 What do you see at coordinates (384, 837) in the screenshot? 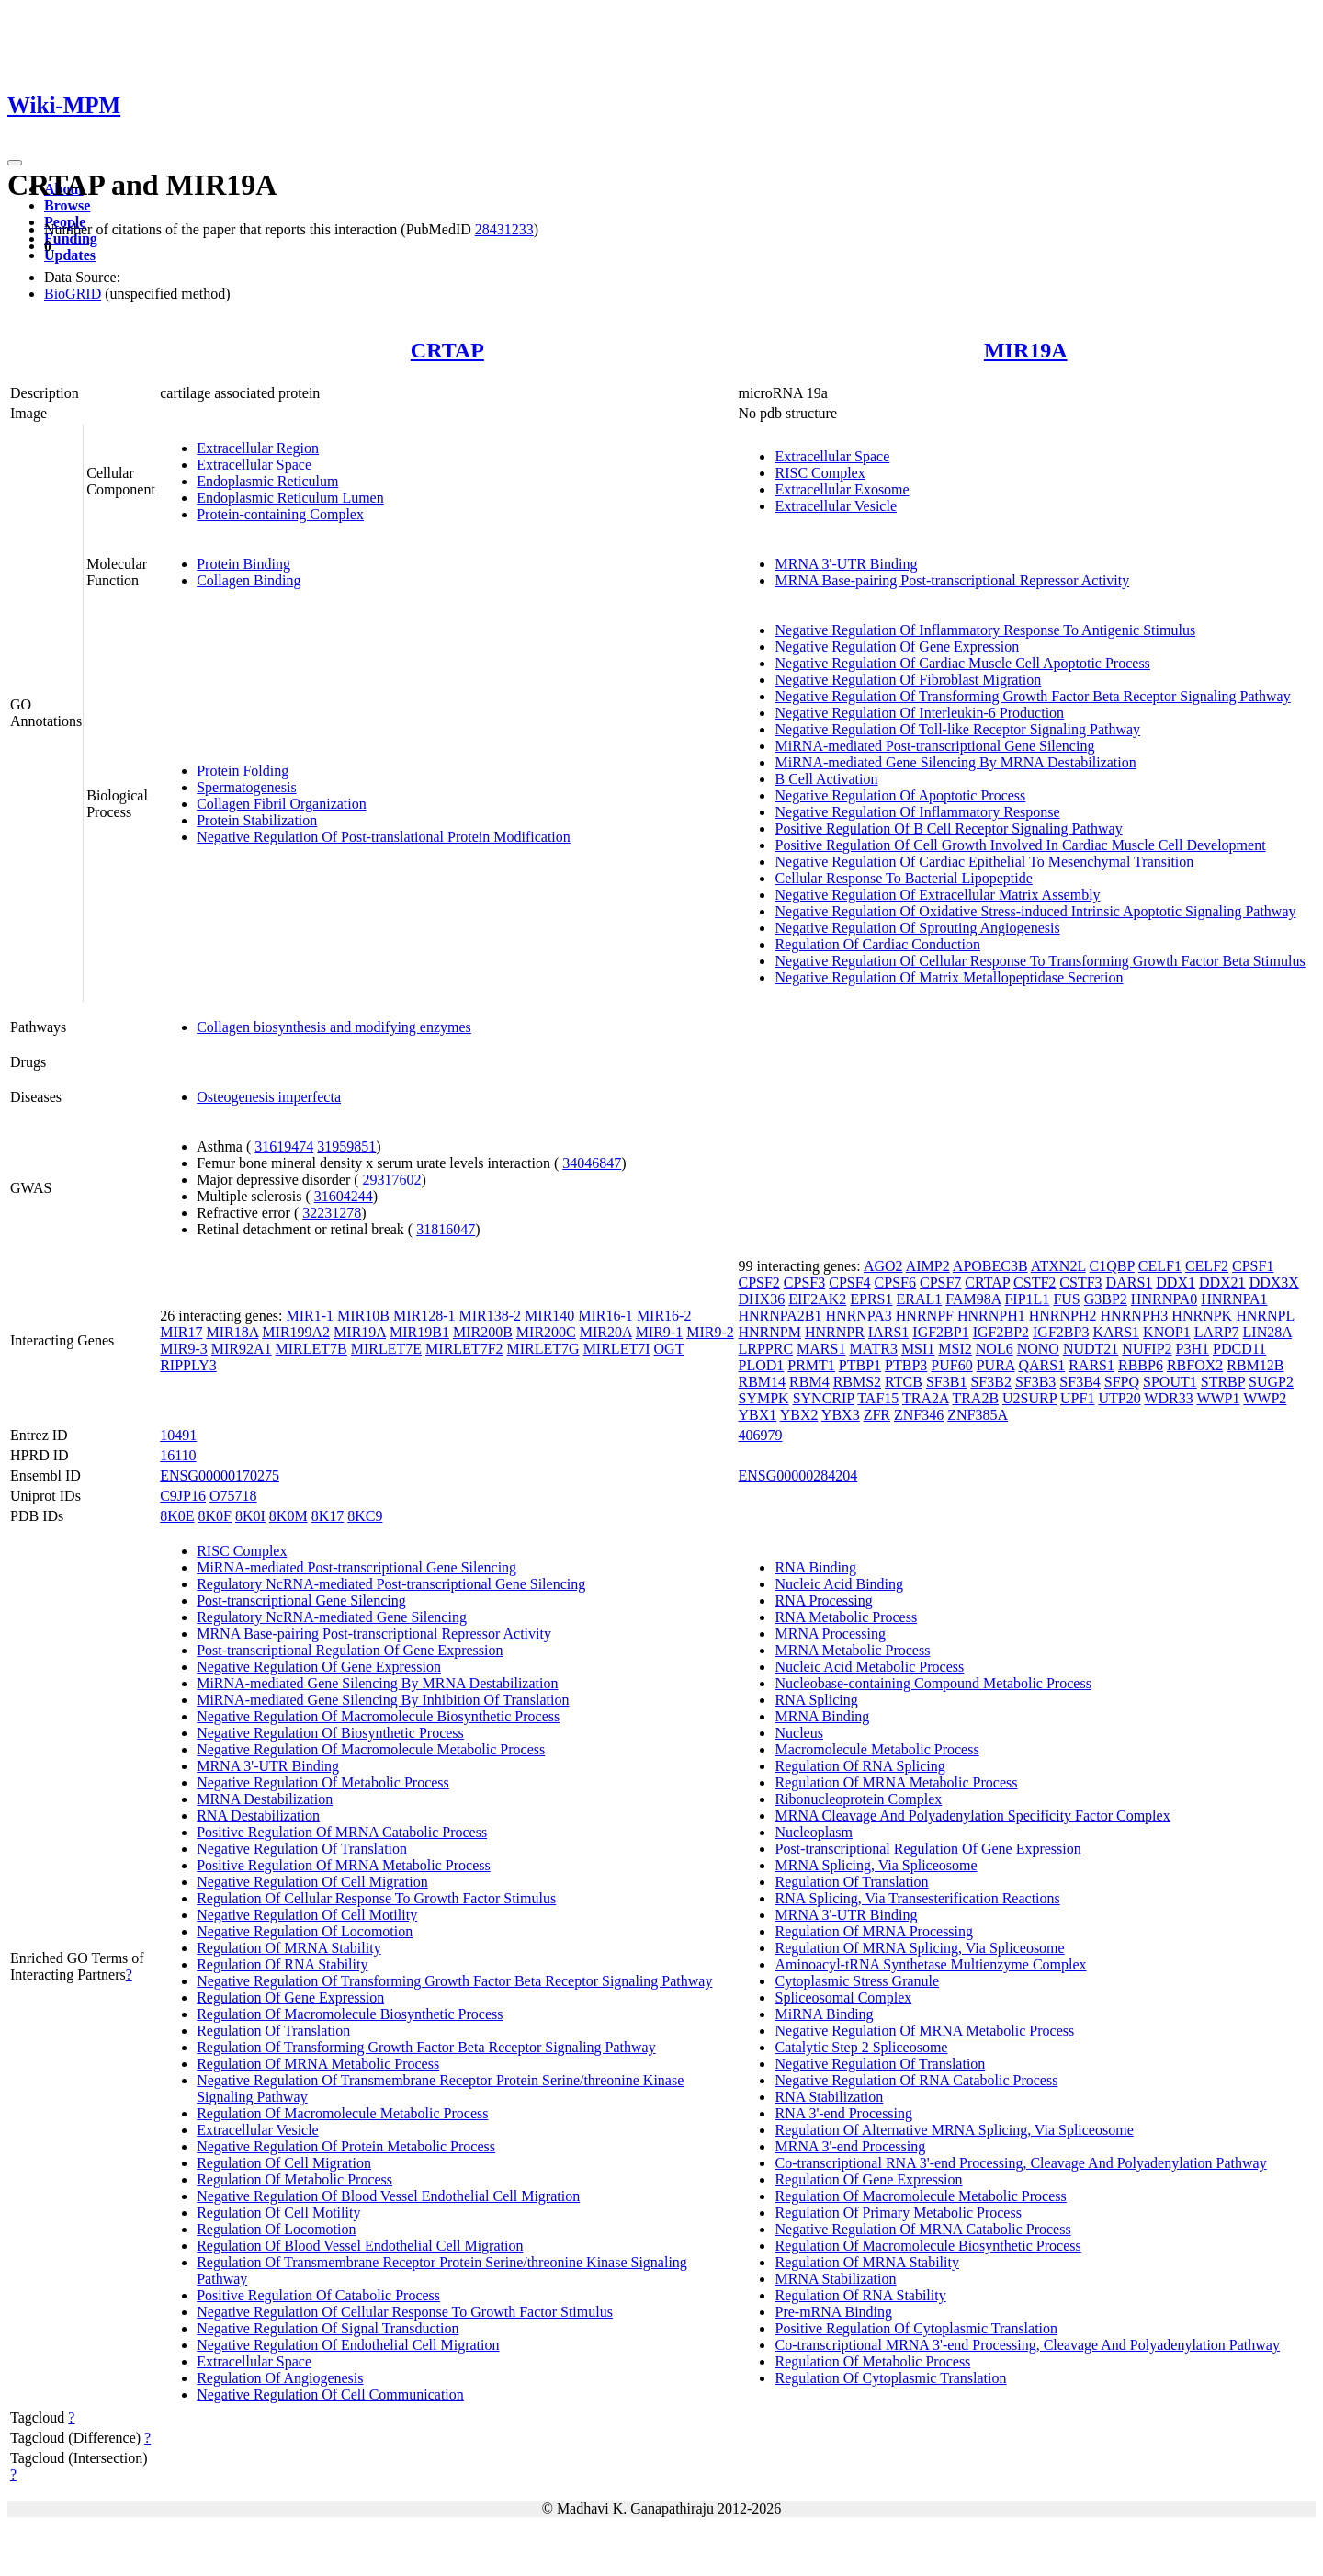
I see `Negative Regulation Of Post-translational Protein Modification` at bounding box center [384, 837].